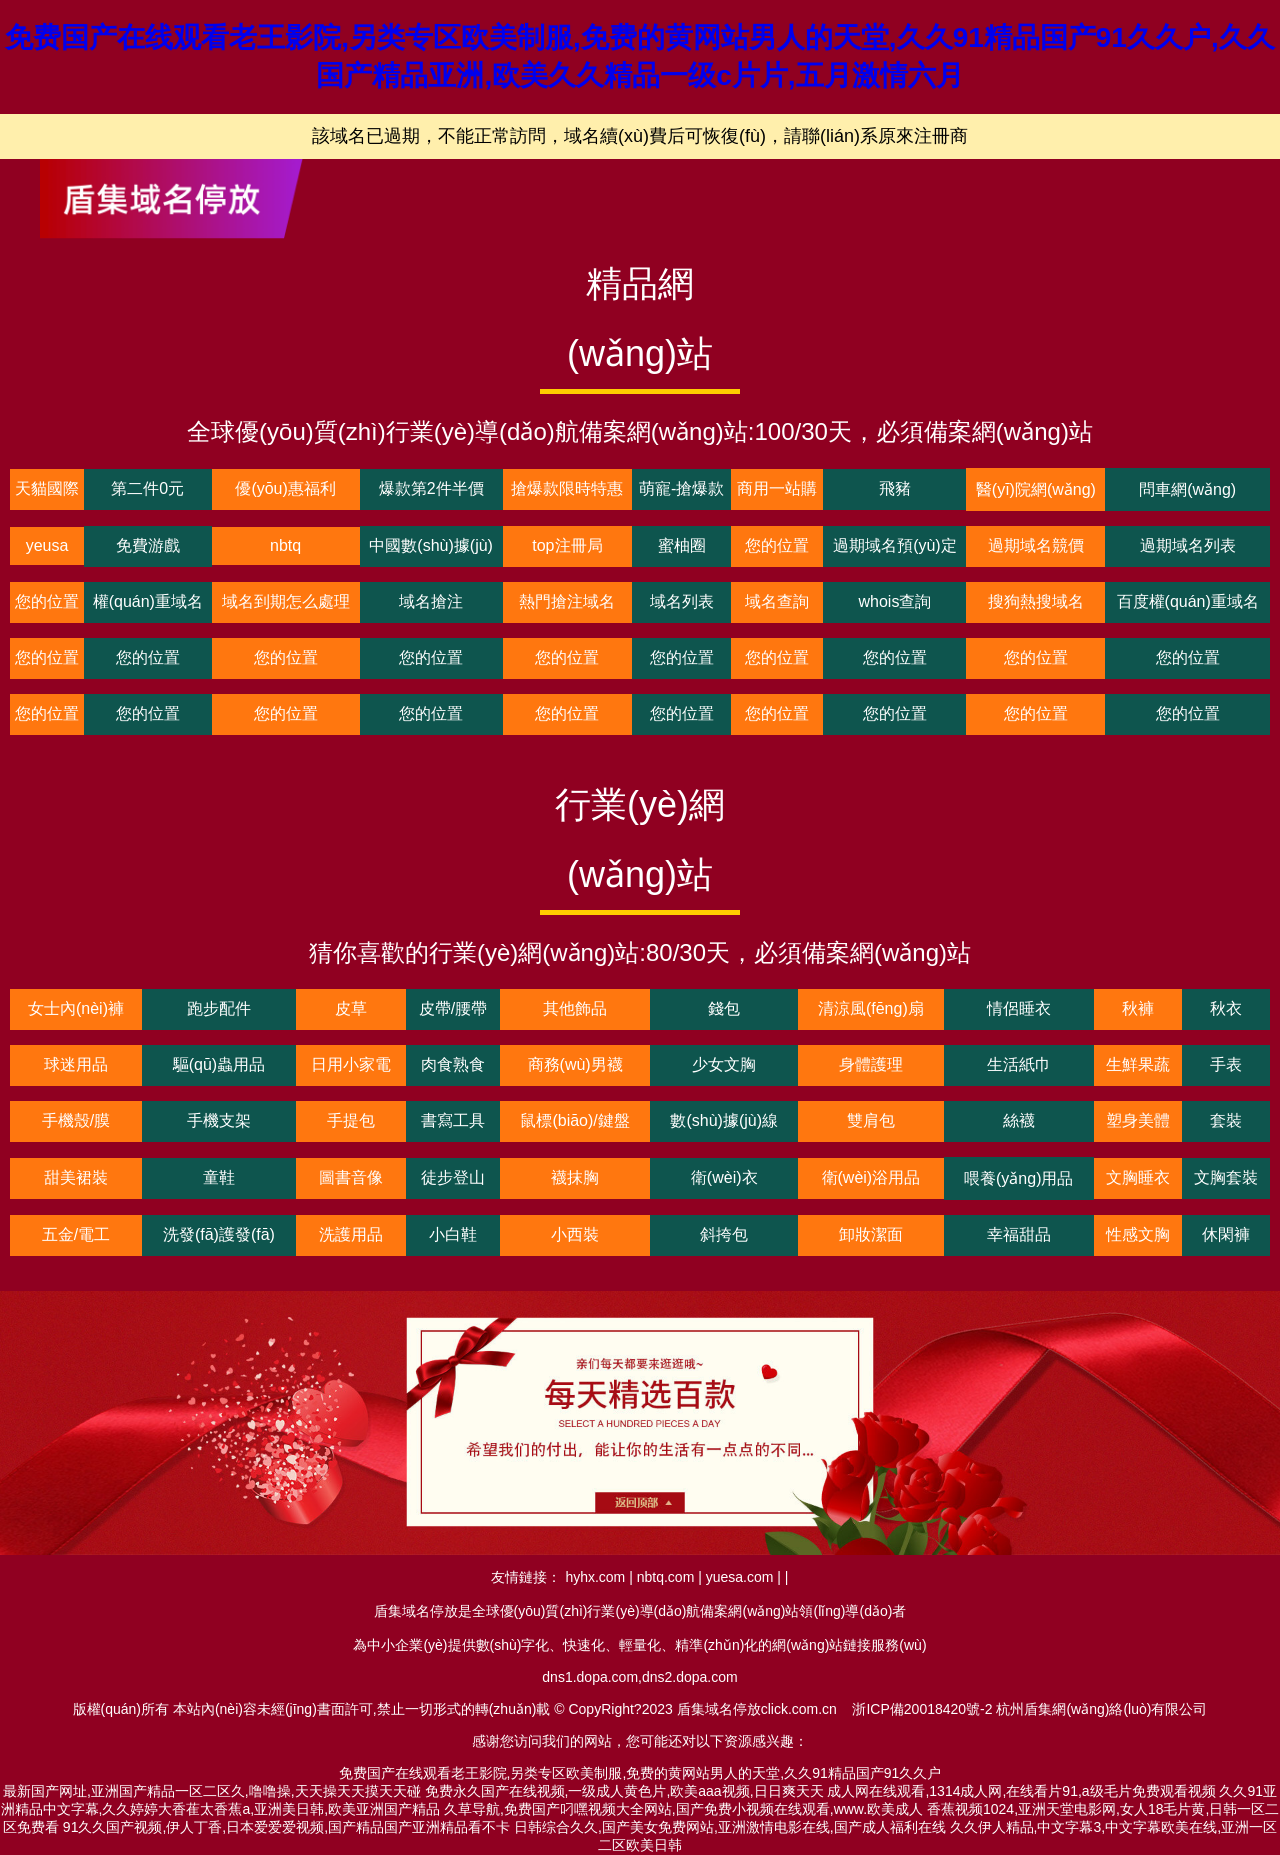 Image resolution: width=1280 pixels, height=1855 pixels. Describe the element at coordinates (351, 1177) in the screenshot. I see `圖書音像` at that location.